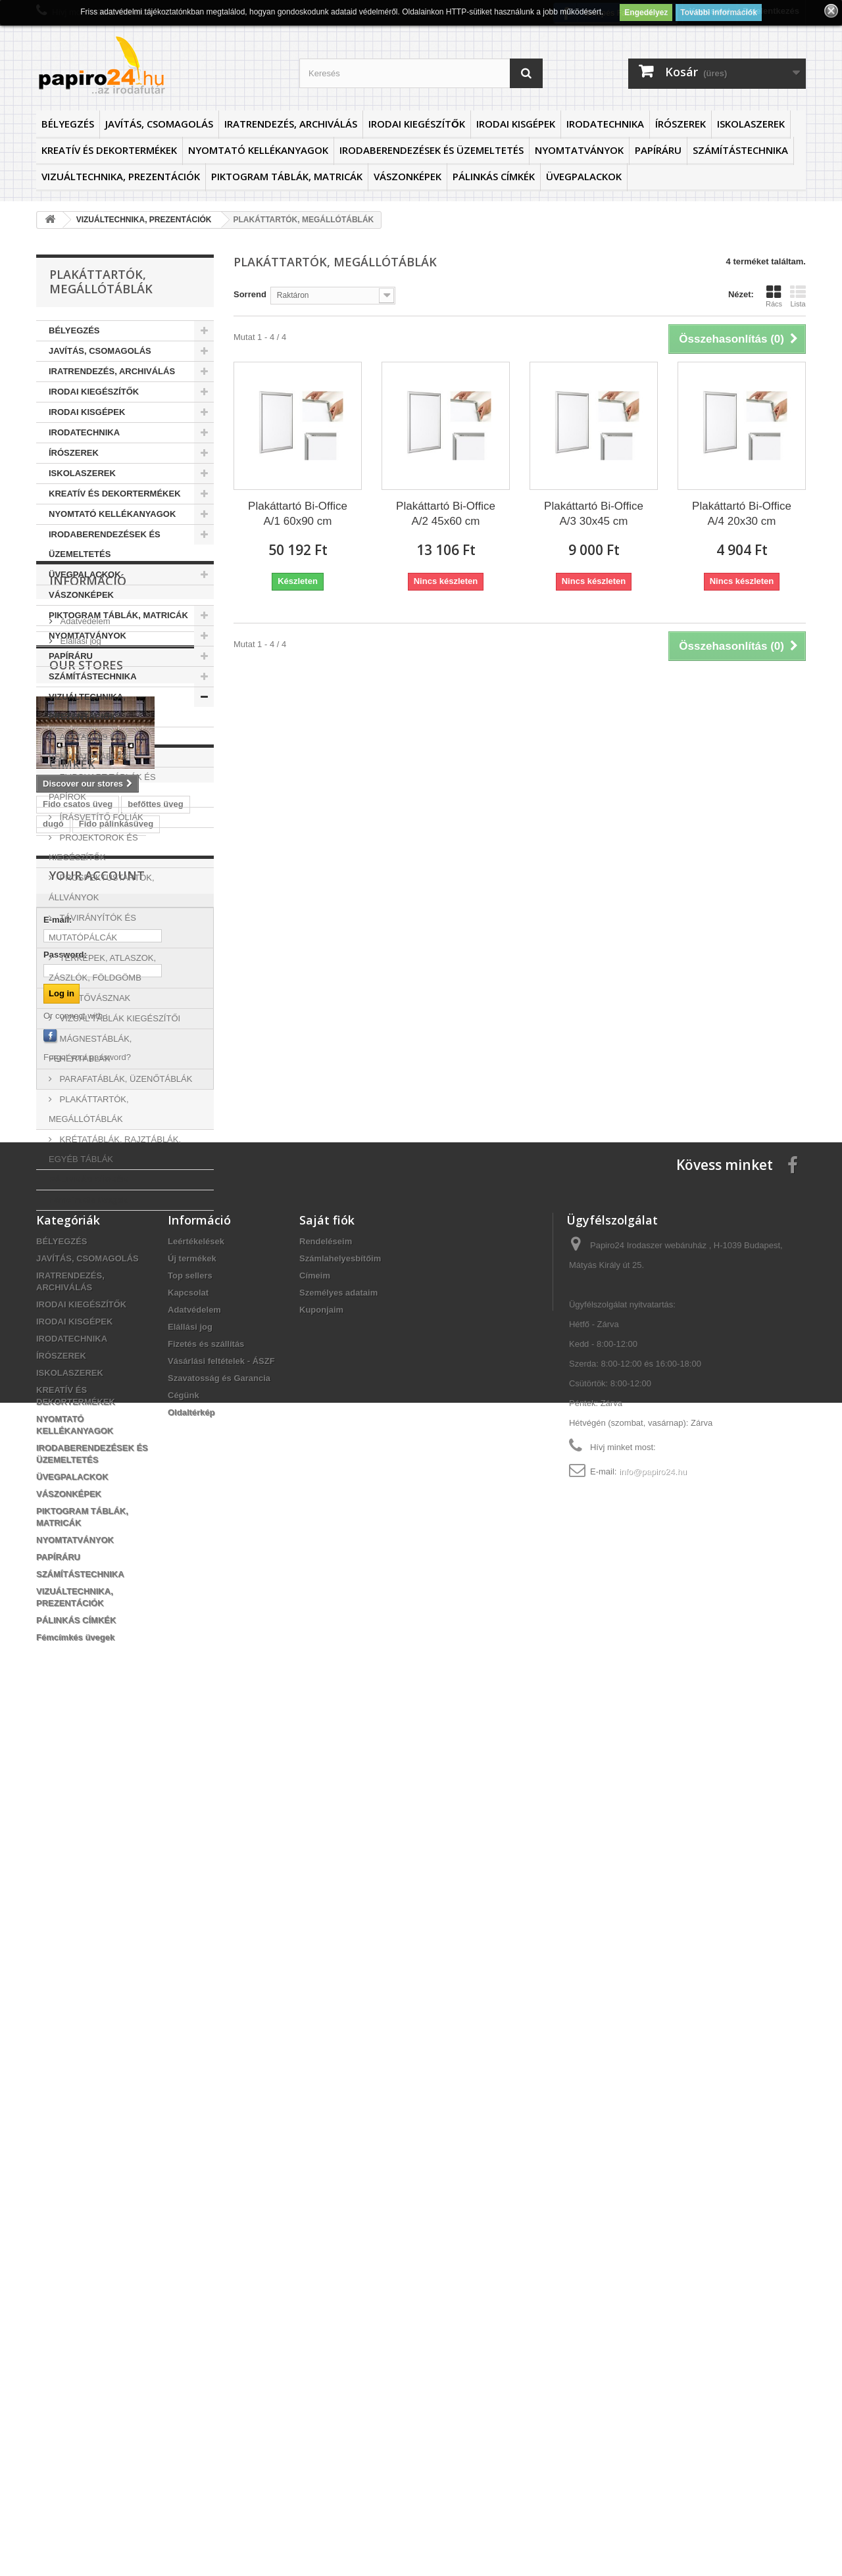 Image resolution: width=842 pixels, height=2576 pixels. Describe the element at coordinates (118, 1018) in the screenshot. I see `VIZUÁL TÁBLÁK KIEGÉSZÍTŐI` at that location.